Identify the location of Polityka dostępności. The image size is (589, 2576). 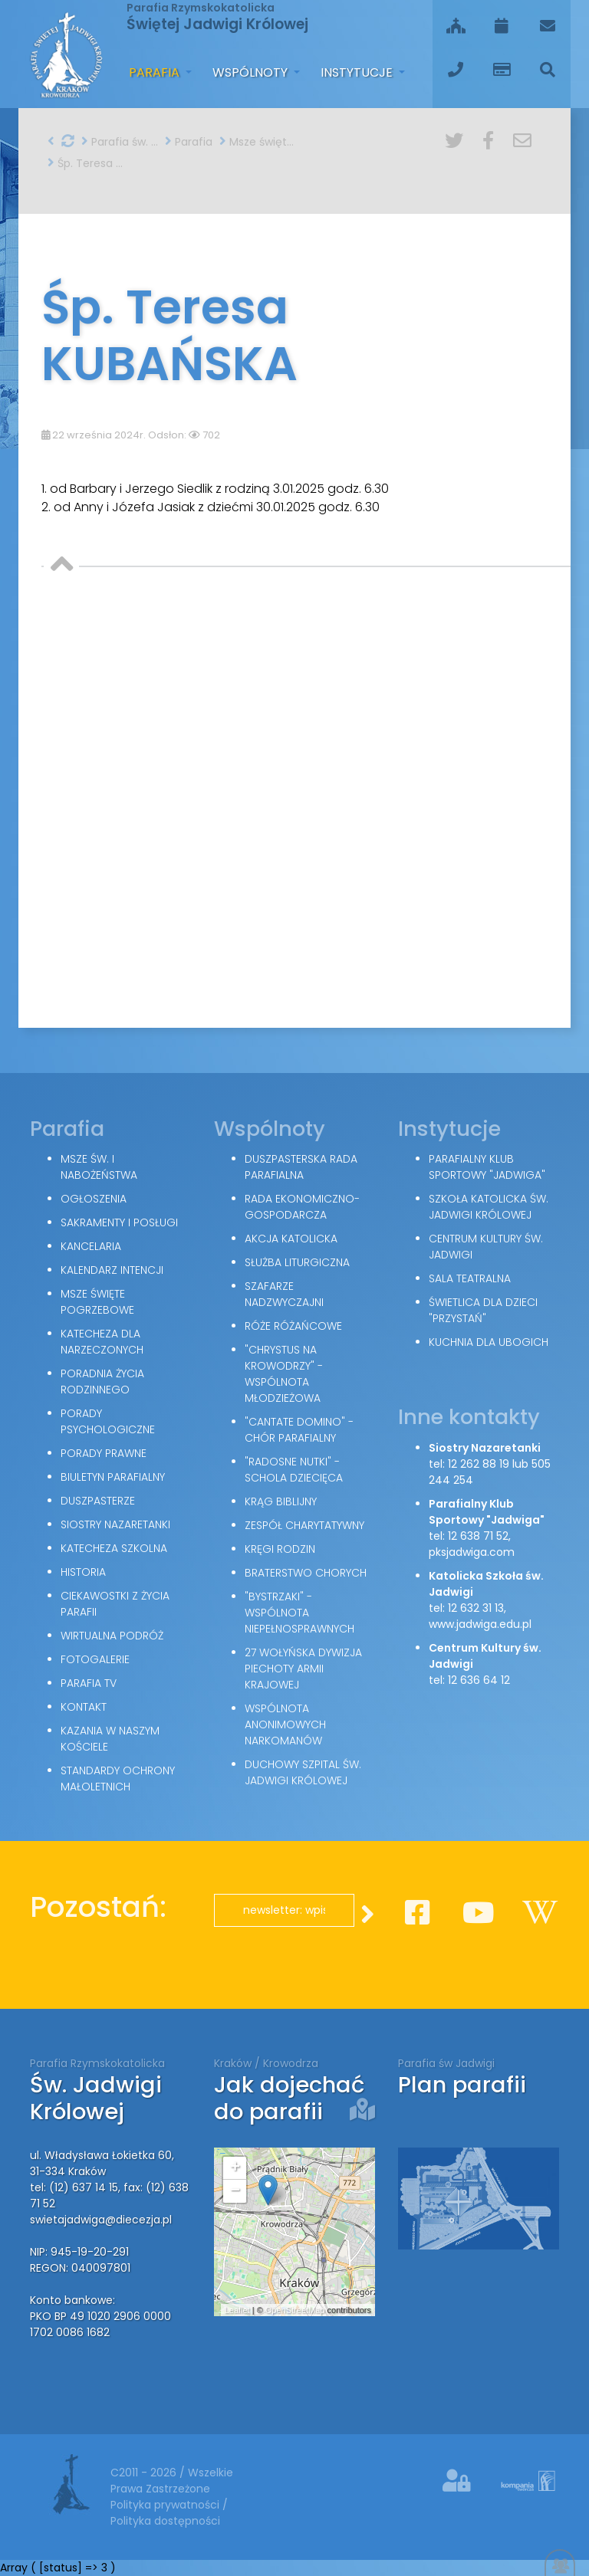
(165, 2520).